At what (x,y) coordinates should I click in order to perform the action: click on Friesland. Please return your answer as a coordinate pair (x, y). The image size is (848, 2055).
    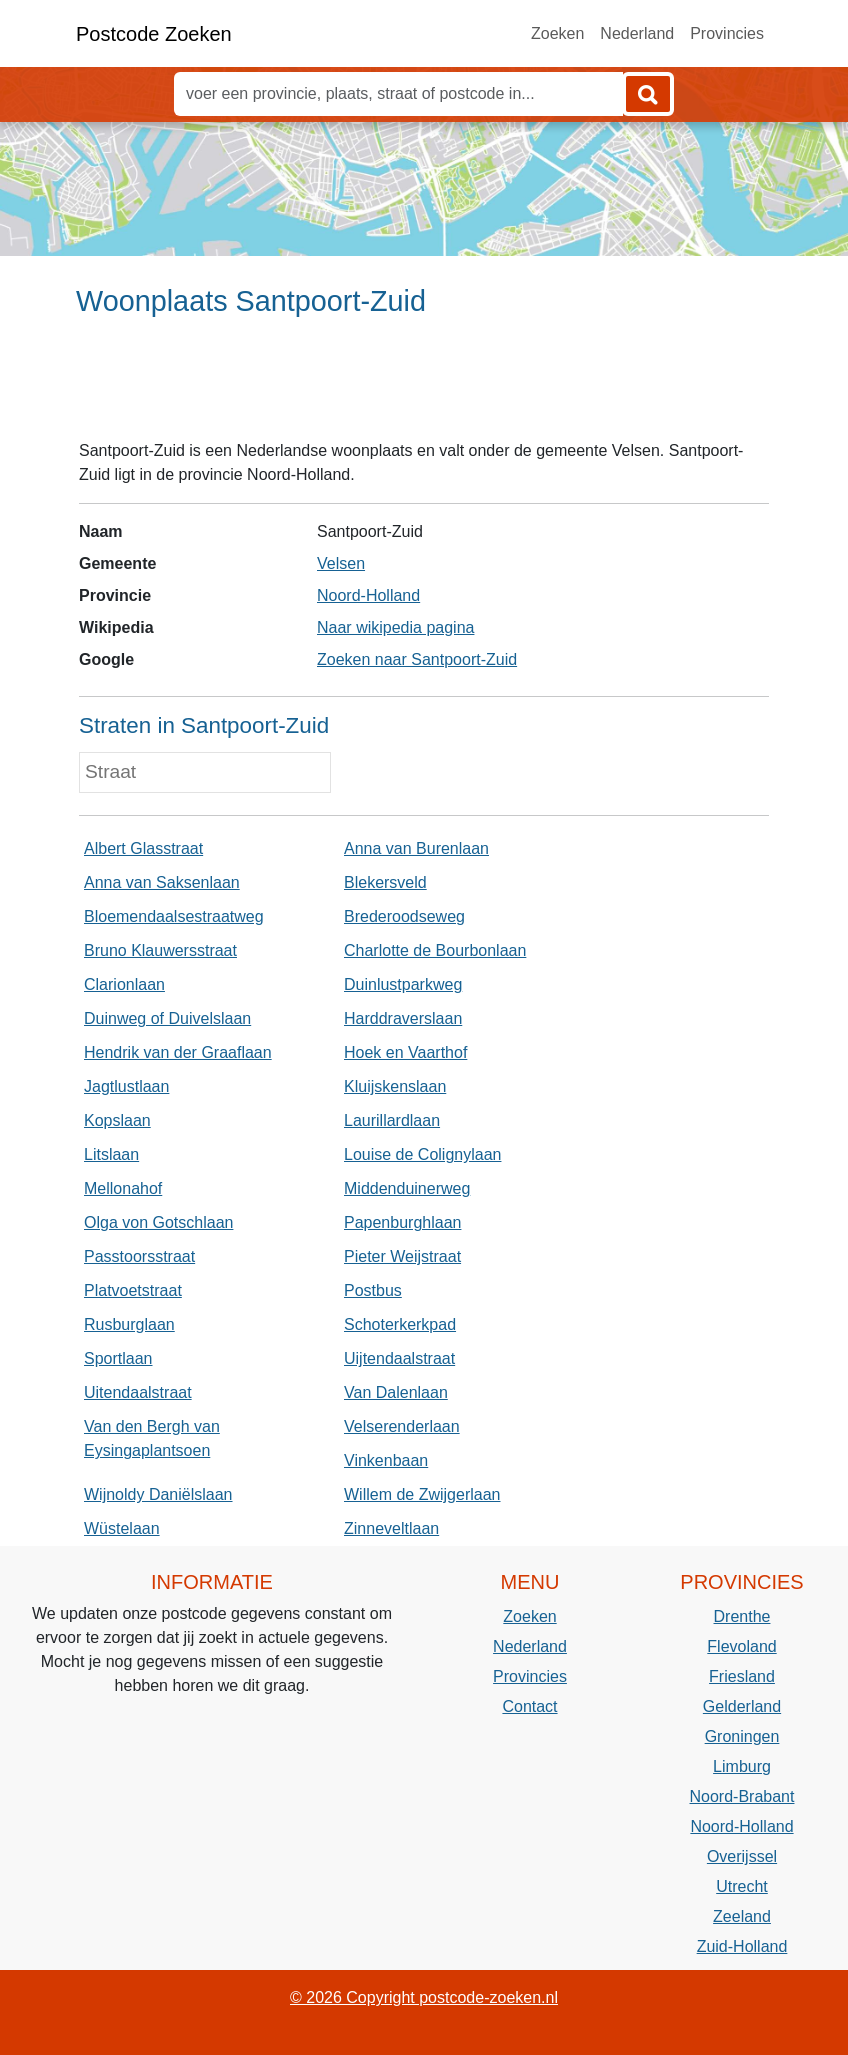
    Looking at the image, I should click on (742, 1676).